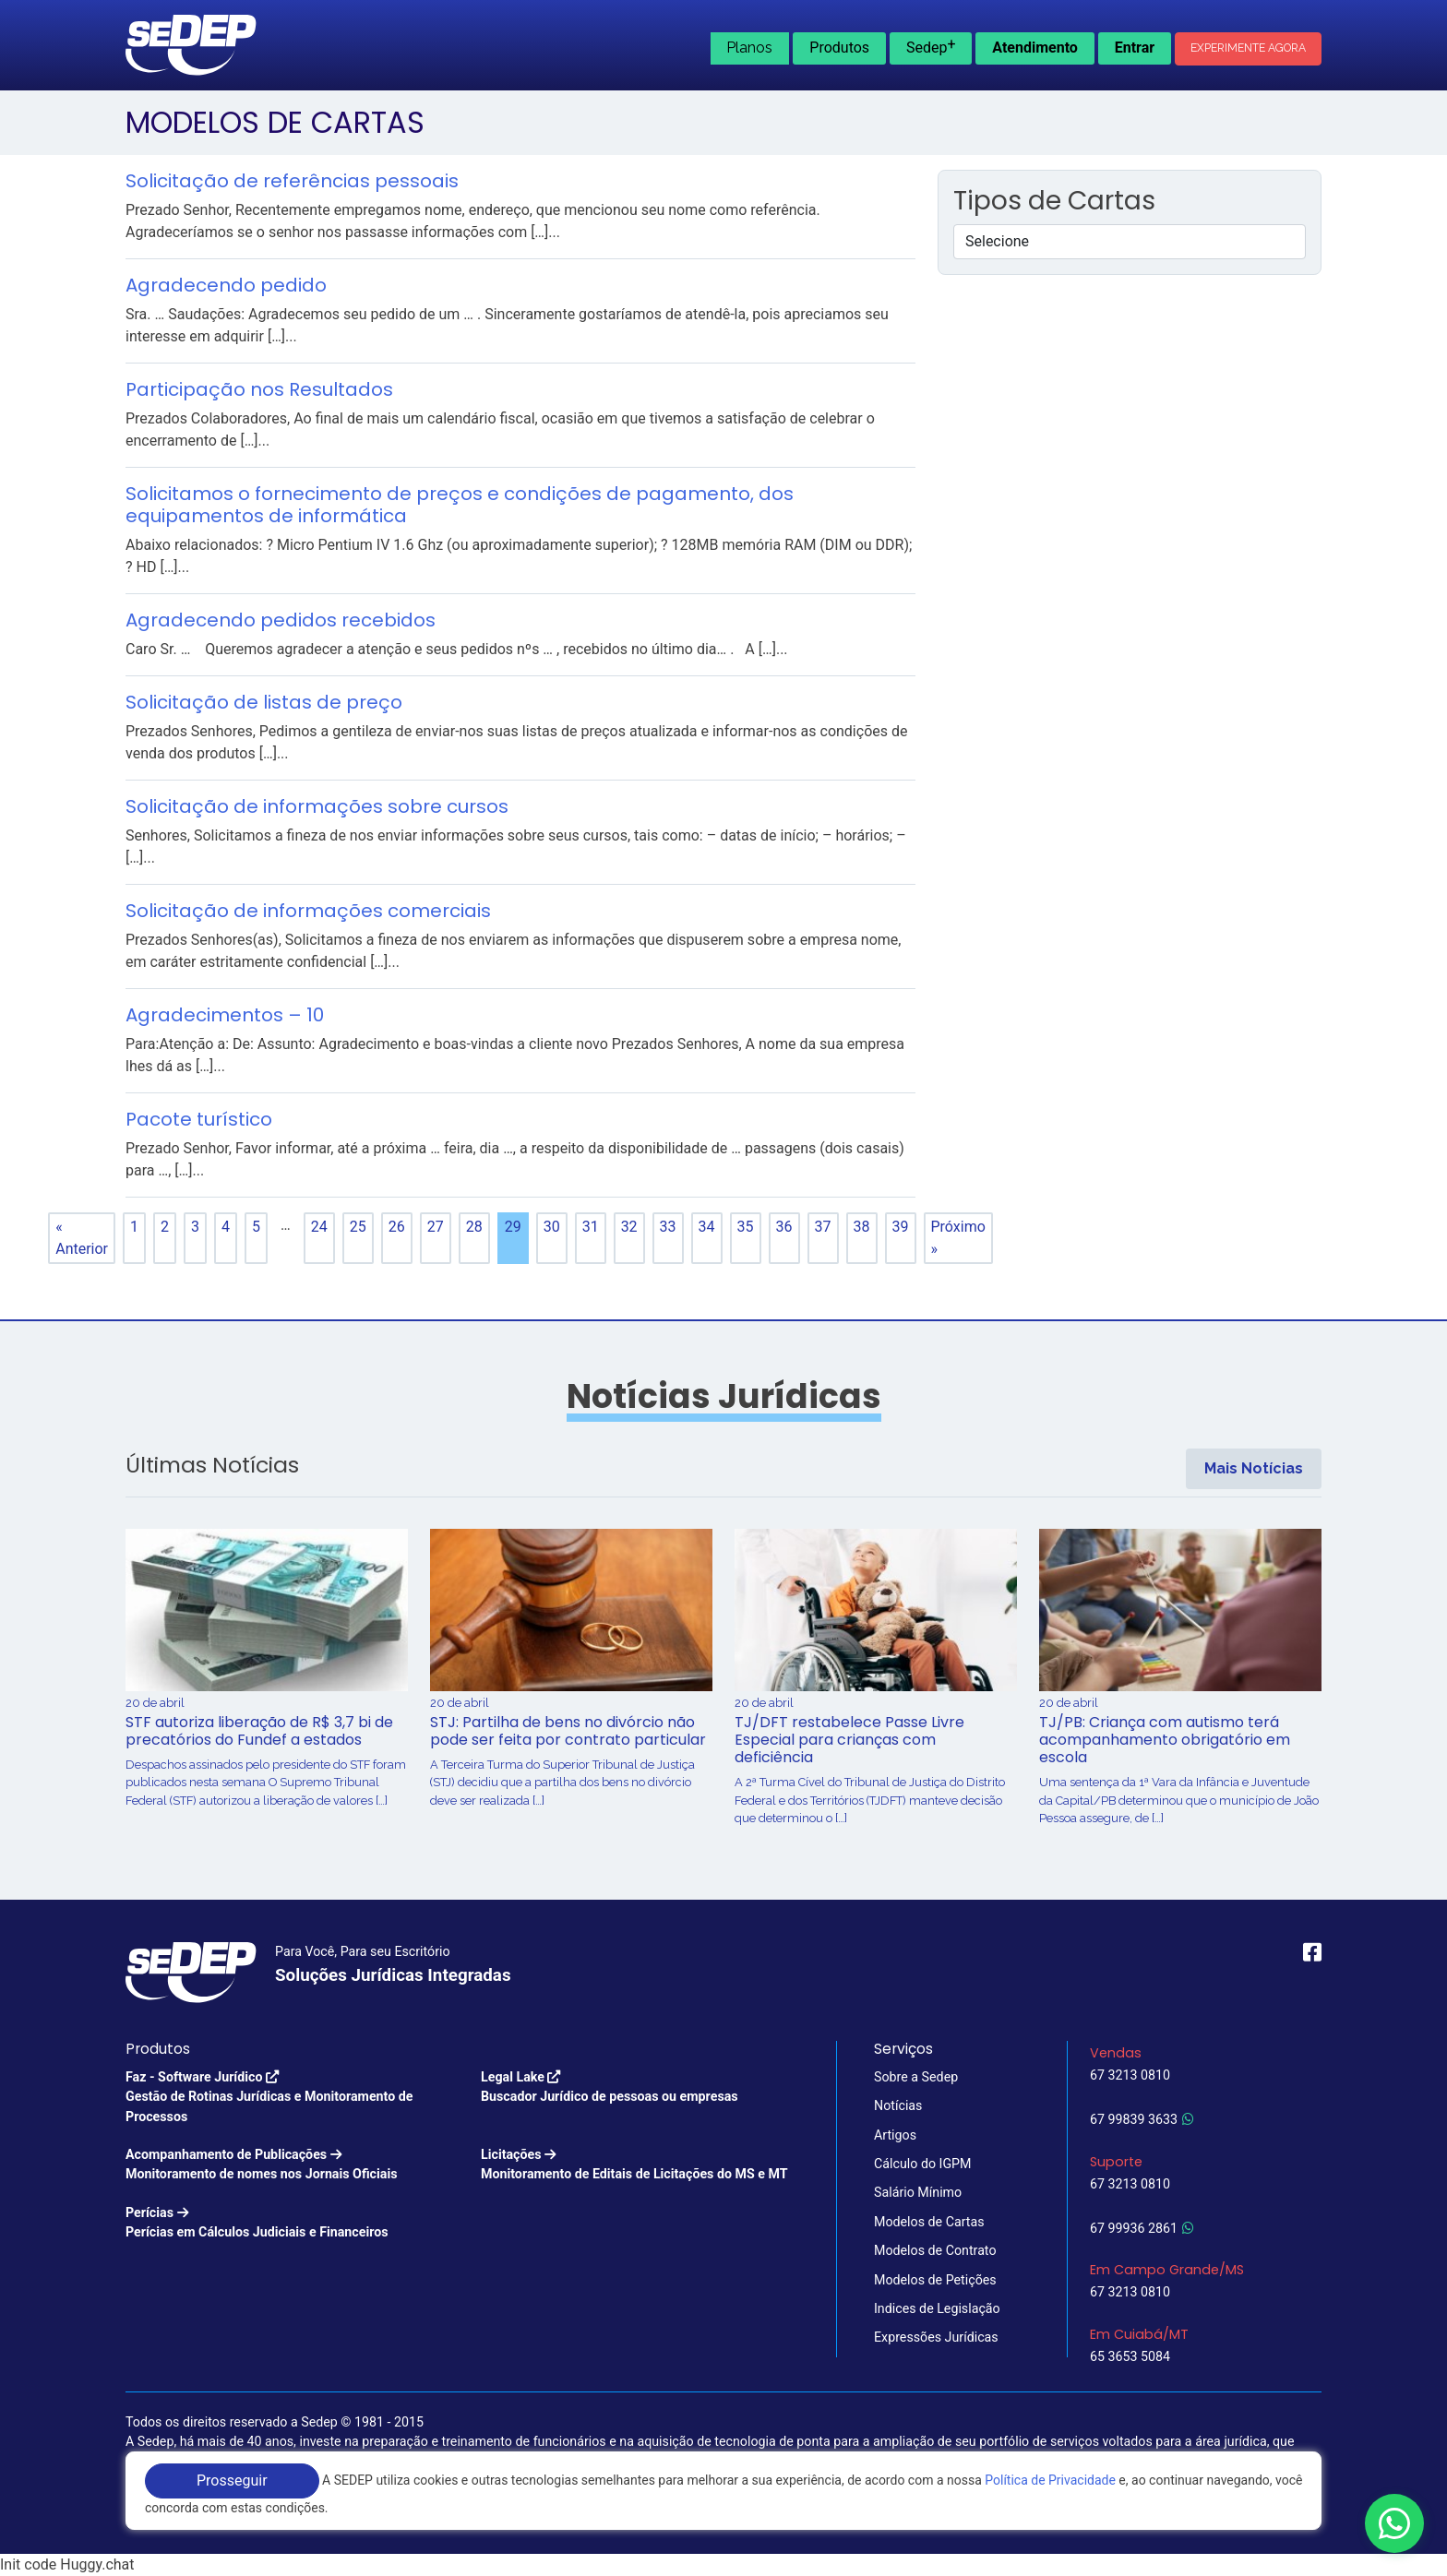  I want to click on 27, so click(435, 1226).